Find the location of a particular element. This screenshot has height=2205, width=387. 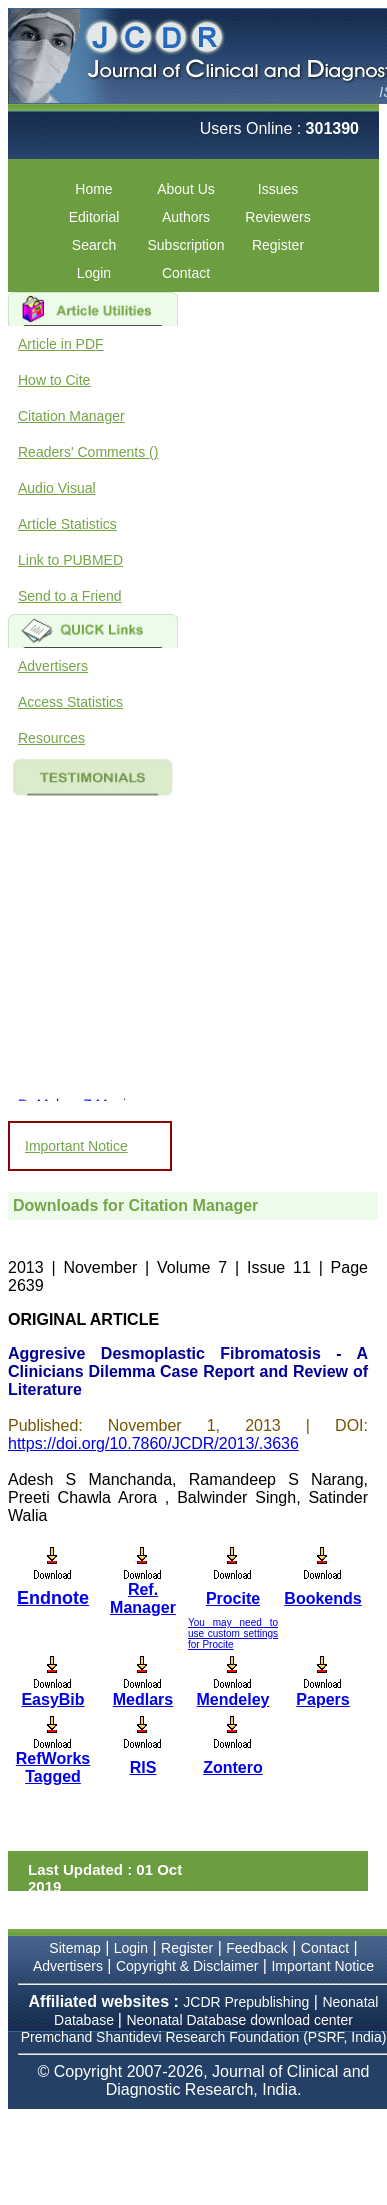

Register is located at coordinates (278, 245).